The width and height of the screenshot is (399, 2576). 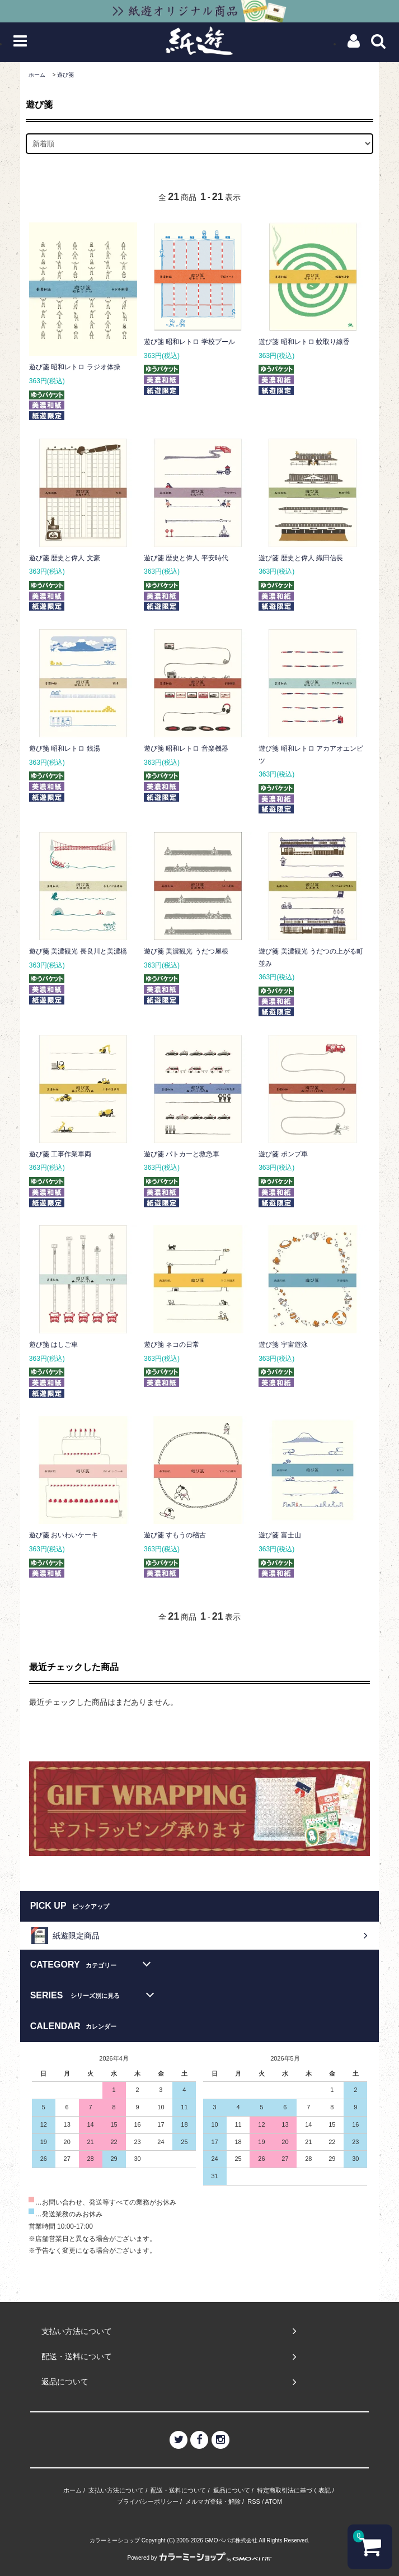 I want to click on ATOM, so click(x=273, y=2501).